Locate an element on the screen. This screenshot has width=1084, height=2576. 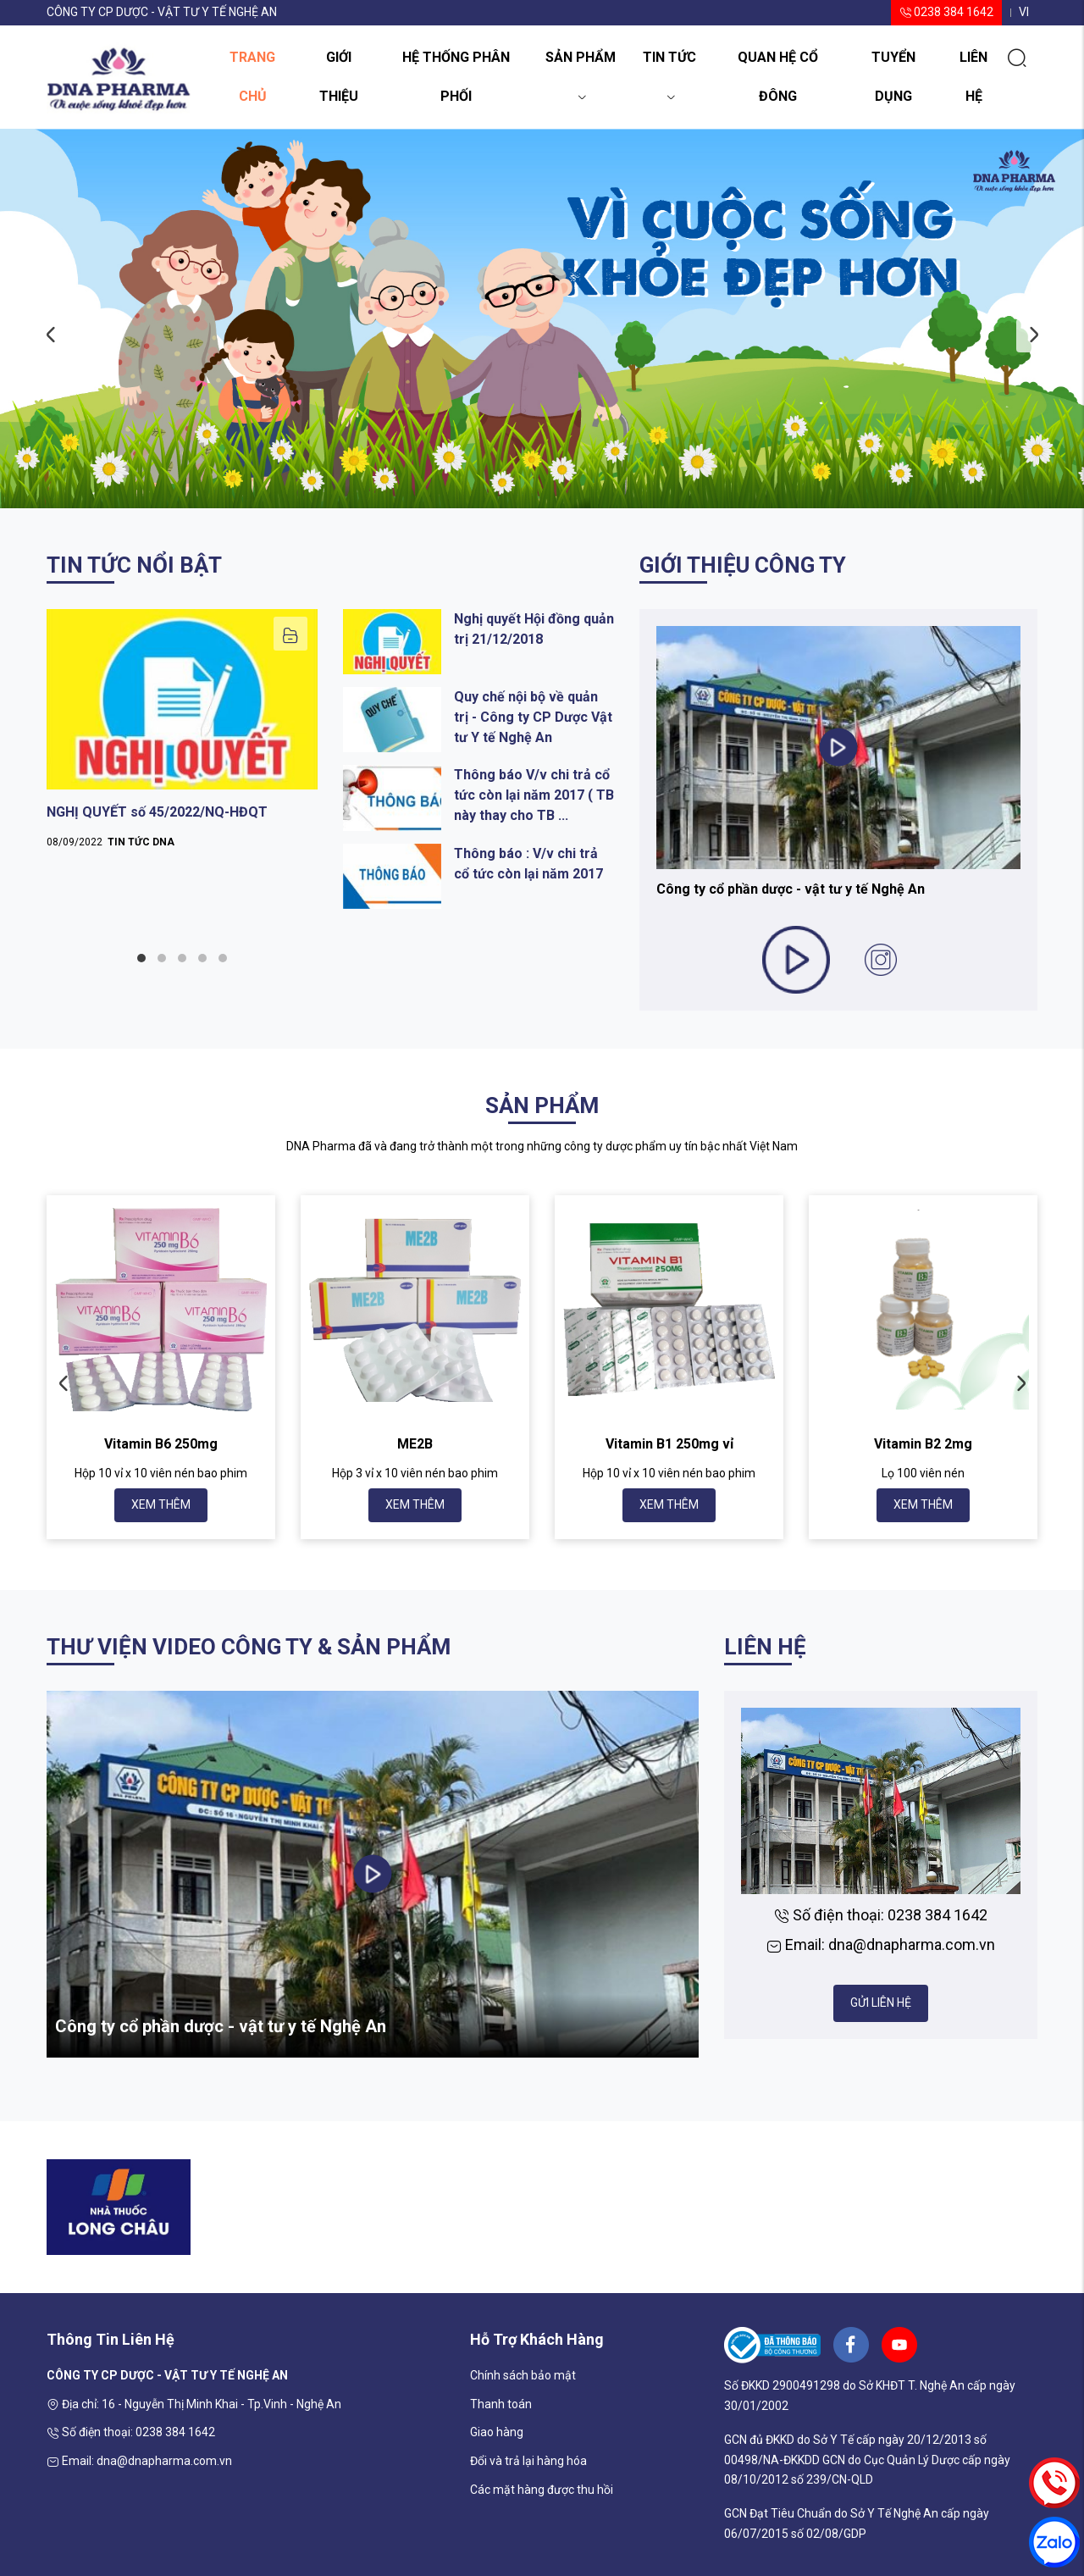
vi is located at coordinates (1024, 12).